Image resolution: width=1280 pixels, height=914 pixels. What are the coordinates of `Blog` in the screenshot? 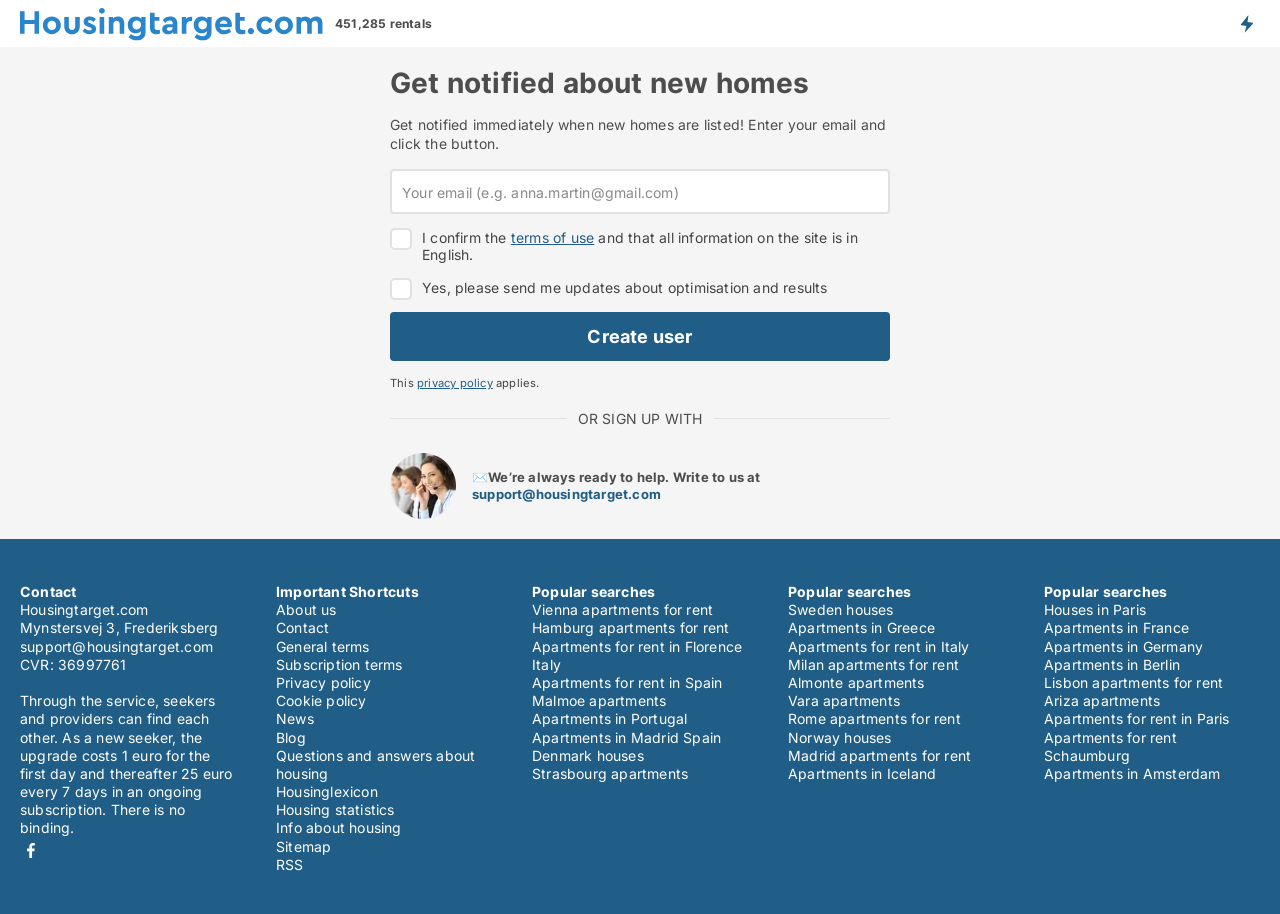 It's located at (291, 737).